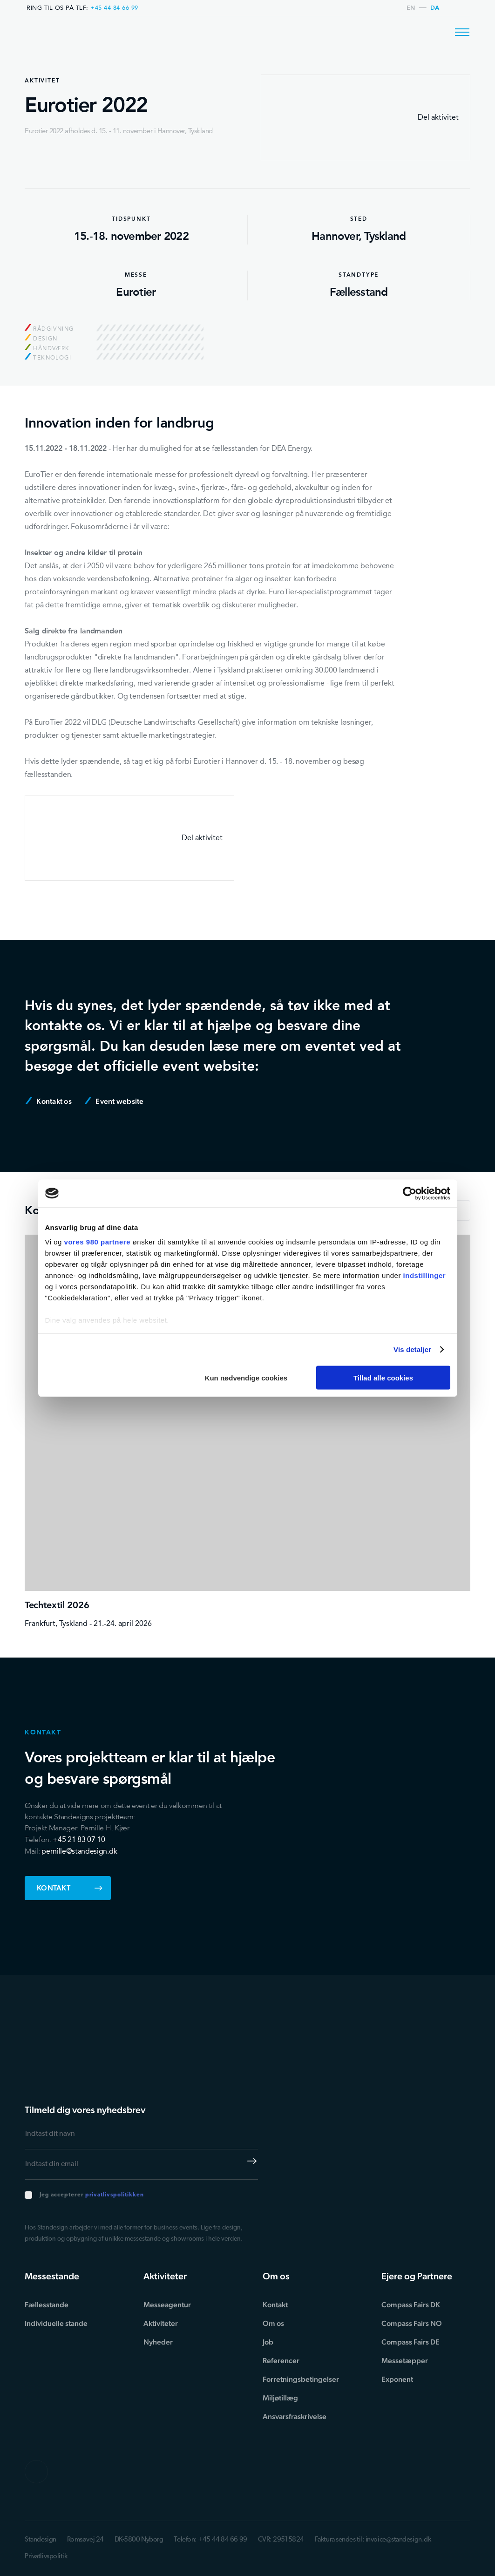 The width and height of the screenshot is (495, 2576). What do you see at coordinates (383, 1377) in the screenshot?
I see `Tillad alle cookies` at bounding box center [383, 1377].